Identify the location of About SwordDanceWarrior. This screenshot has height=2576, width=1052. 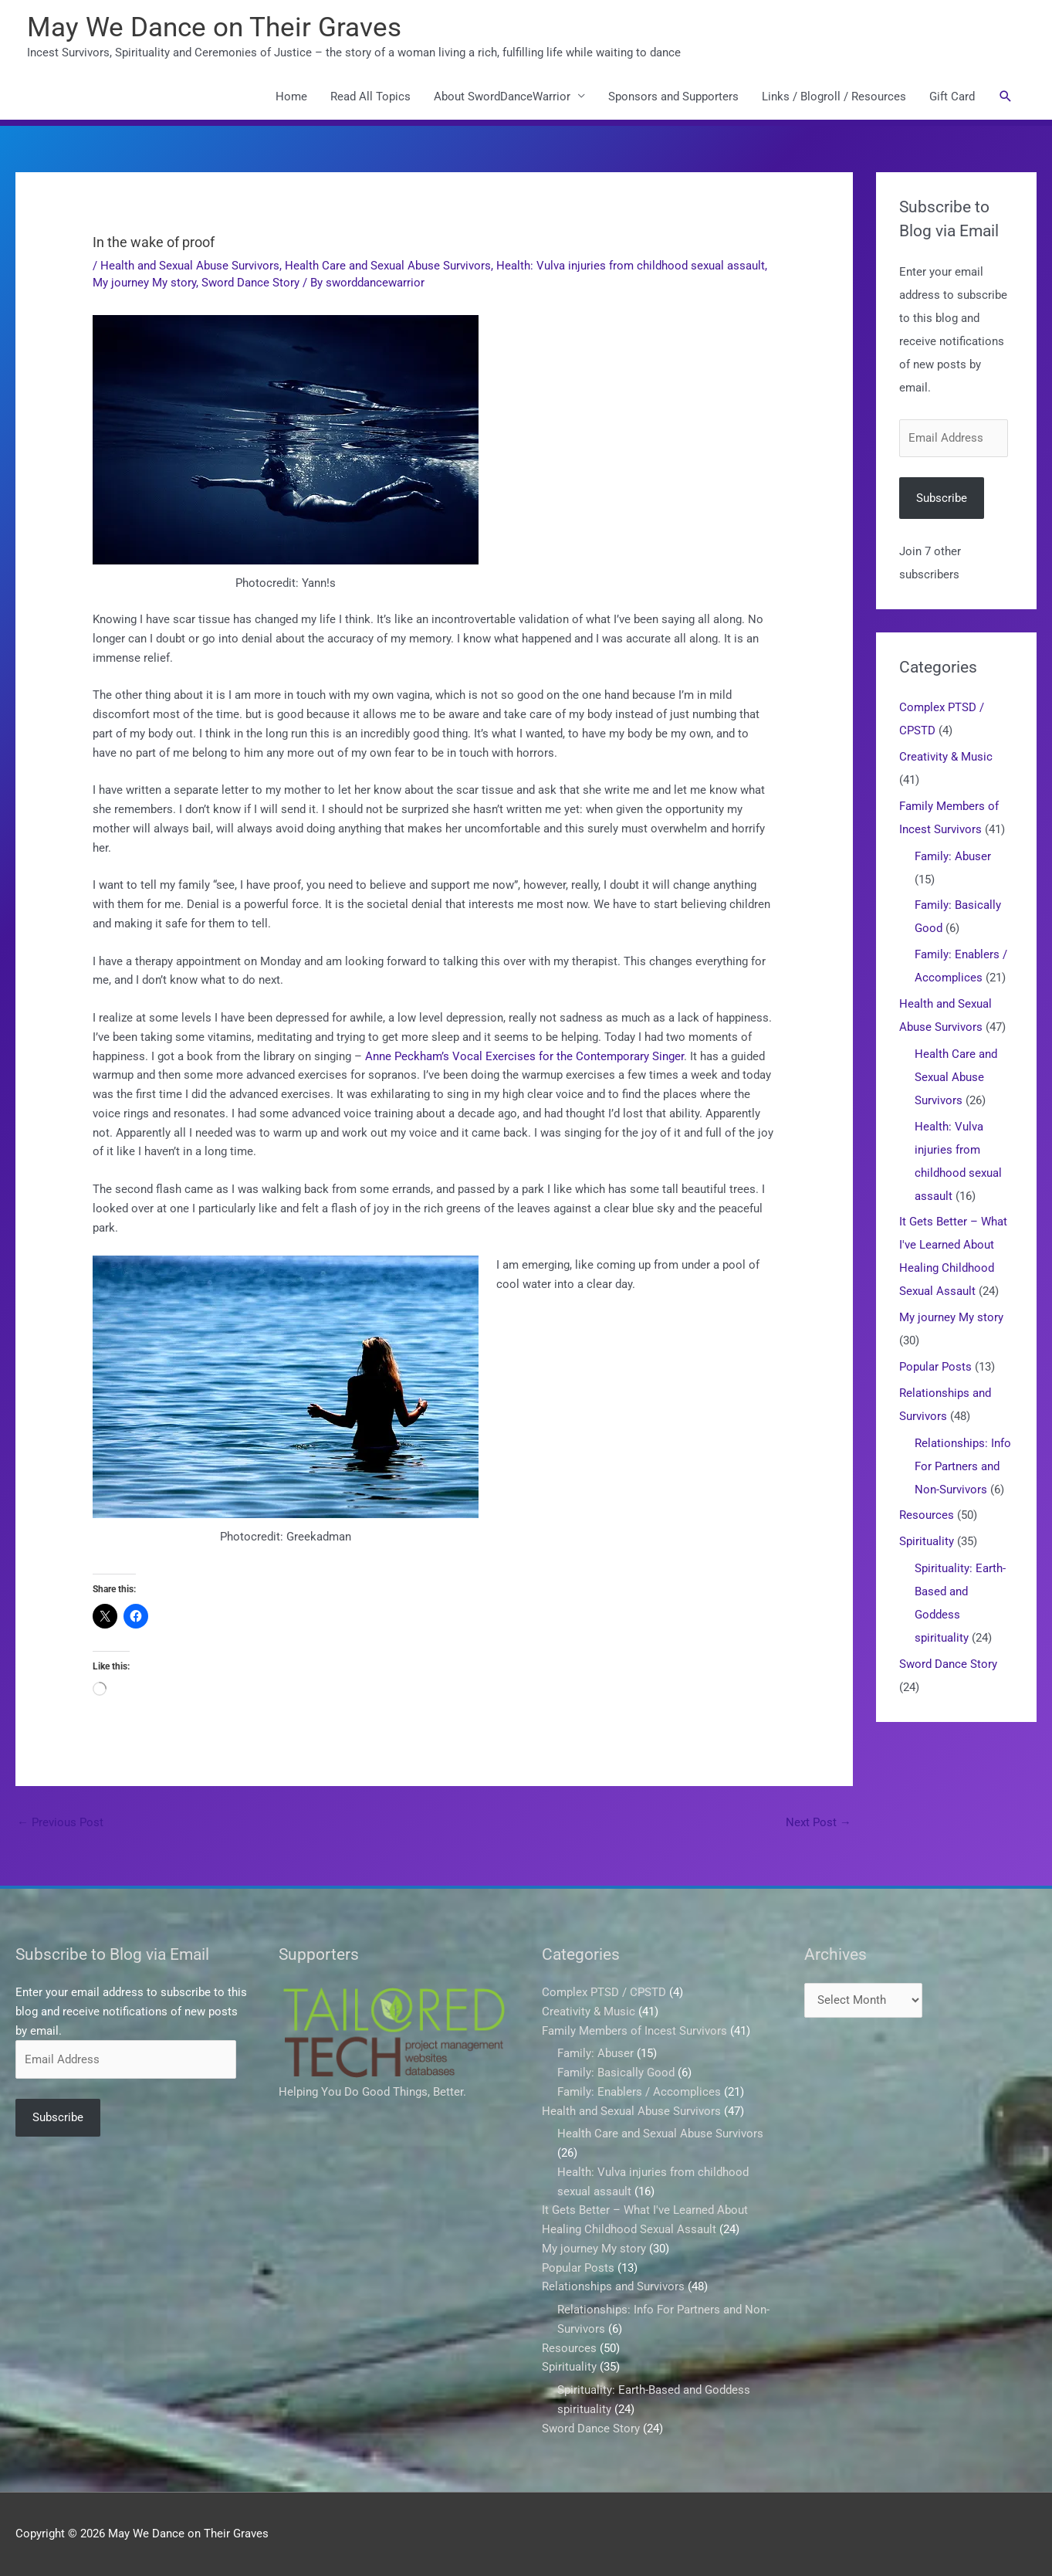
(502, 96).